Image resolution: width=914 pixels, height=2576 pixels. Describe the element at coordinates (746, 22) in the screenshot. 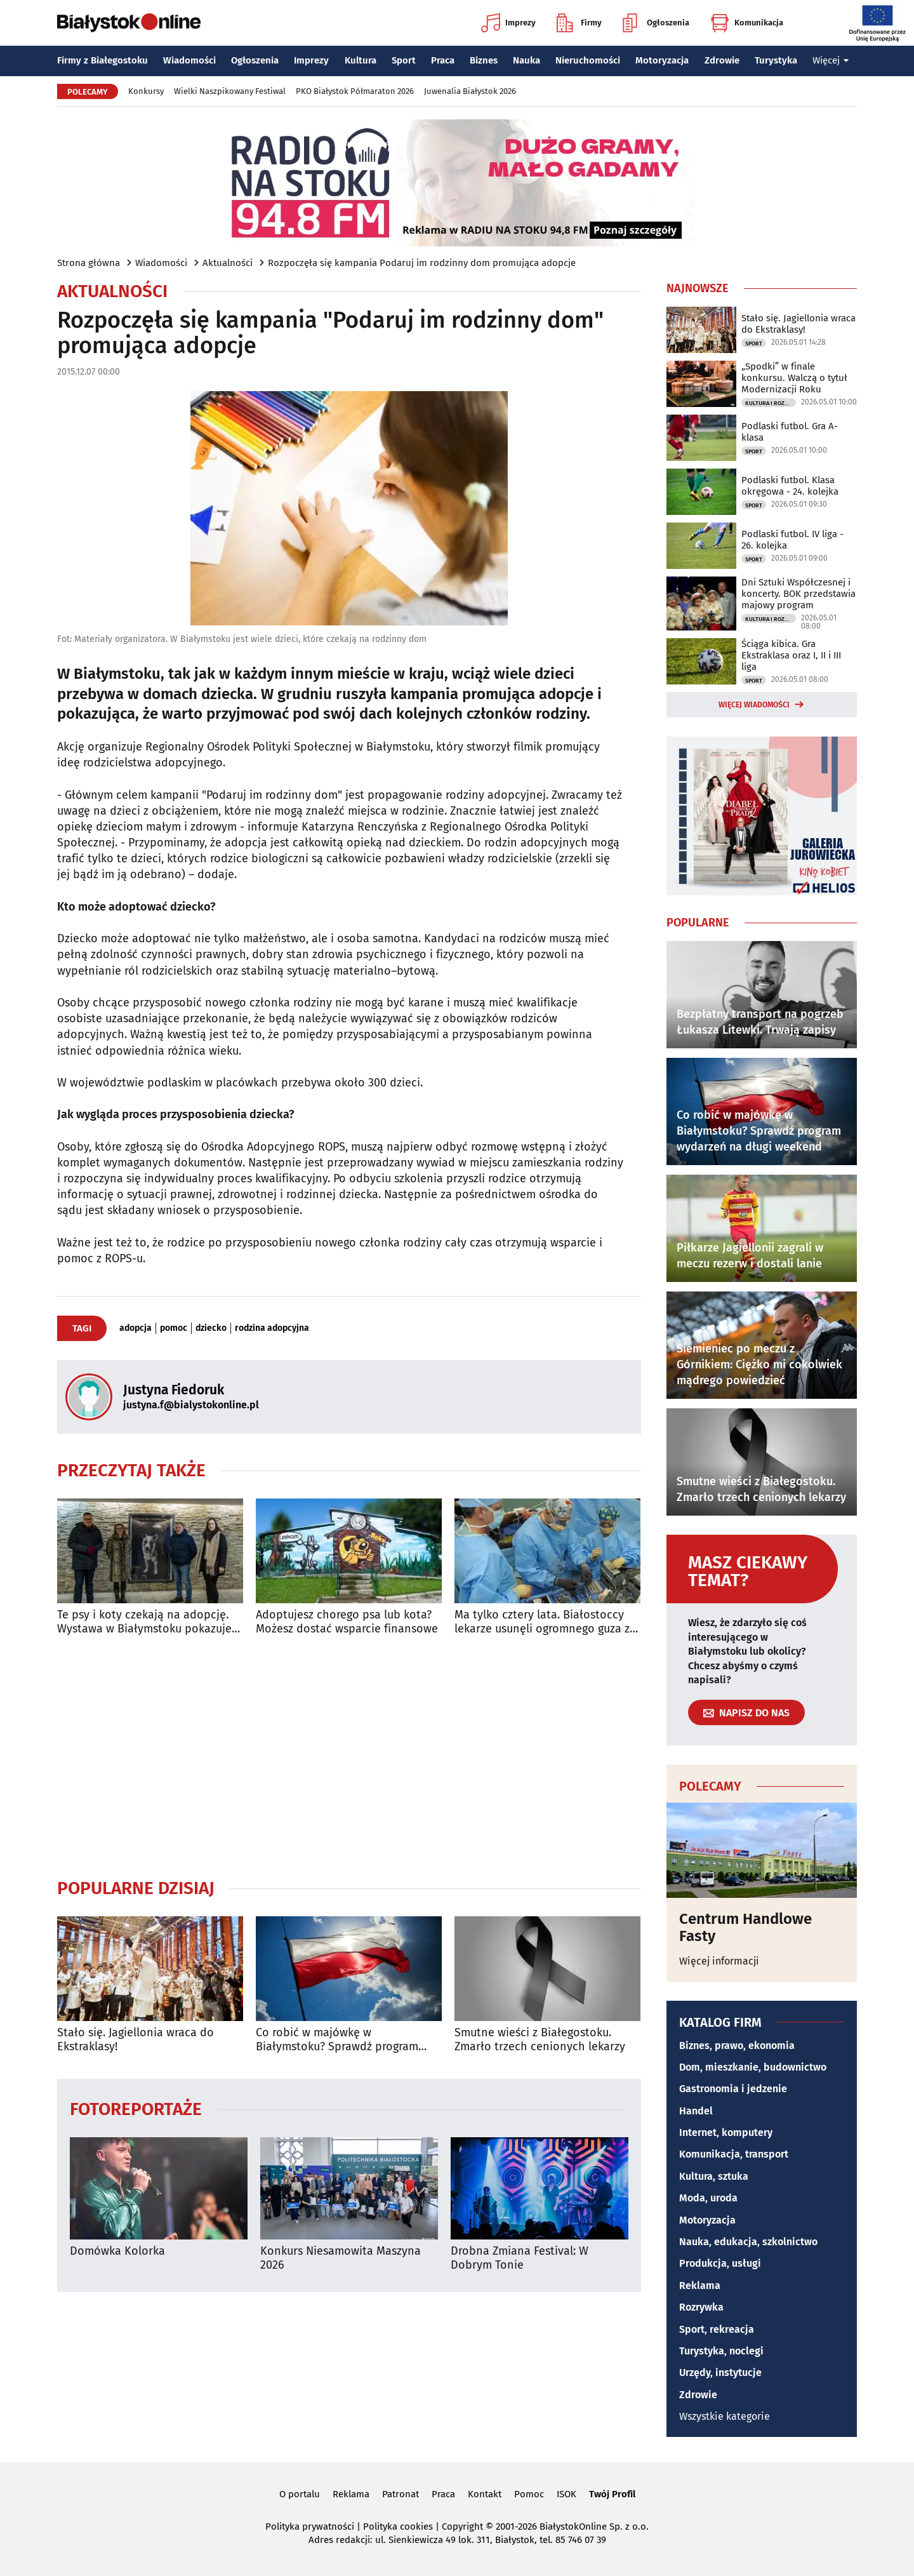

I see `Komunikacja` at that location.